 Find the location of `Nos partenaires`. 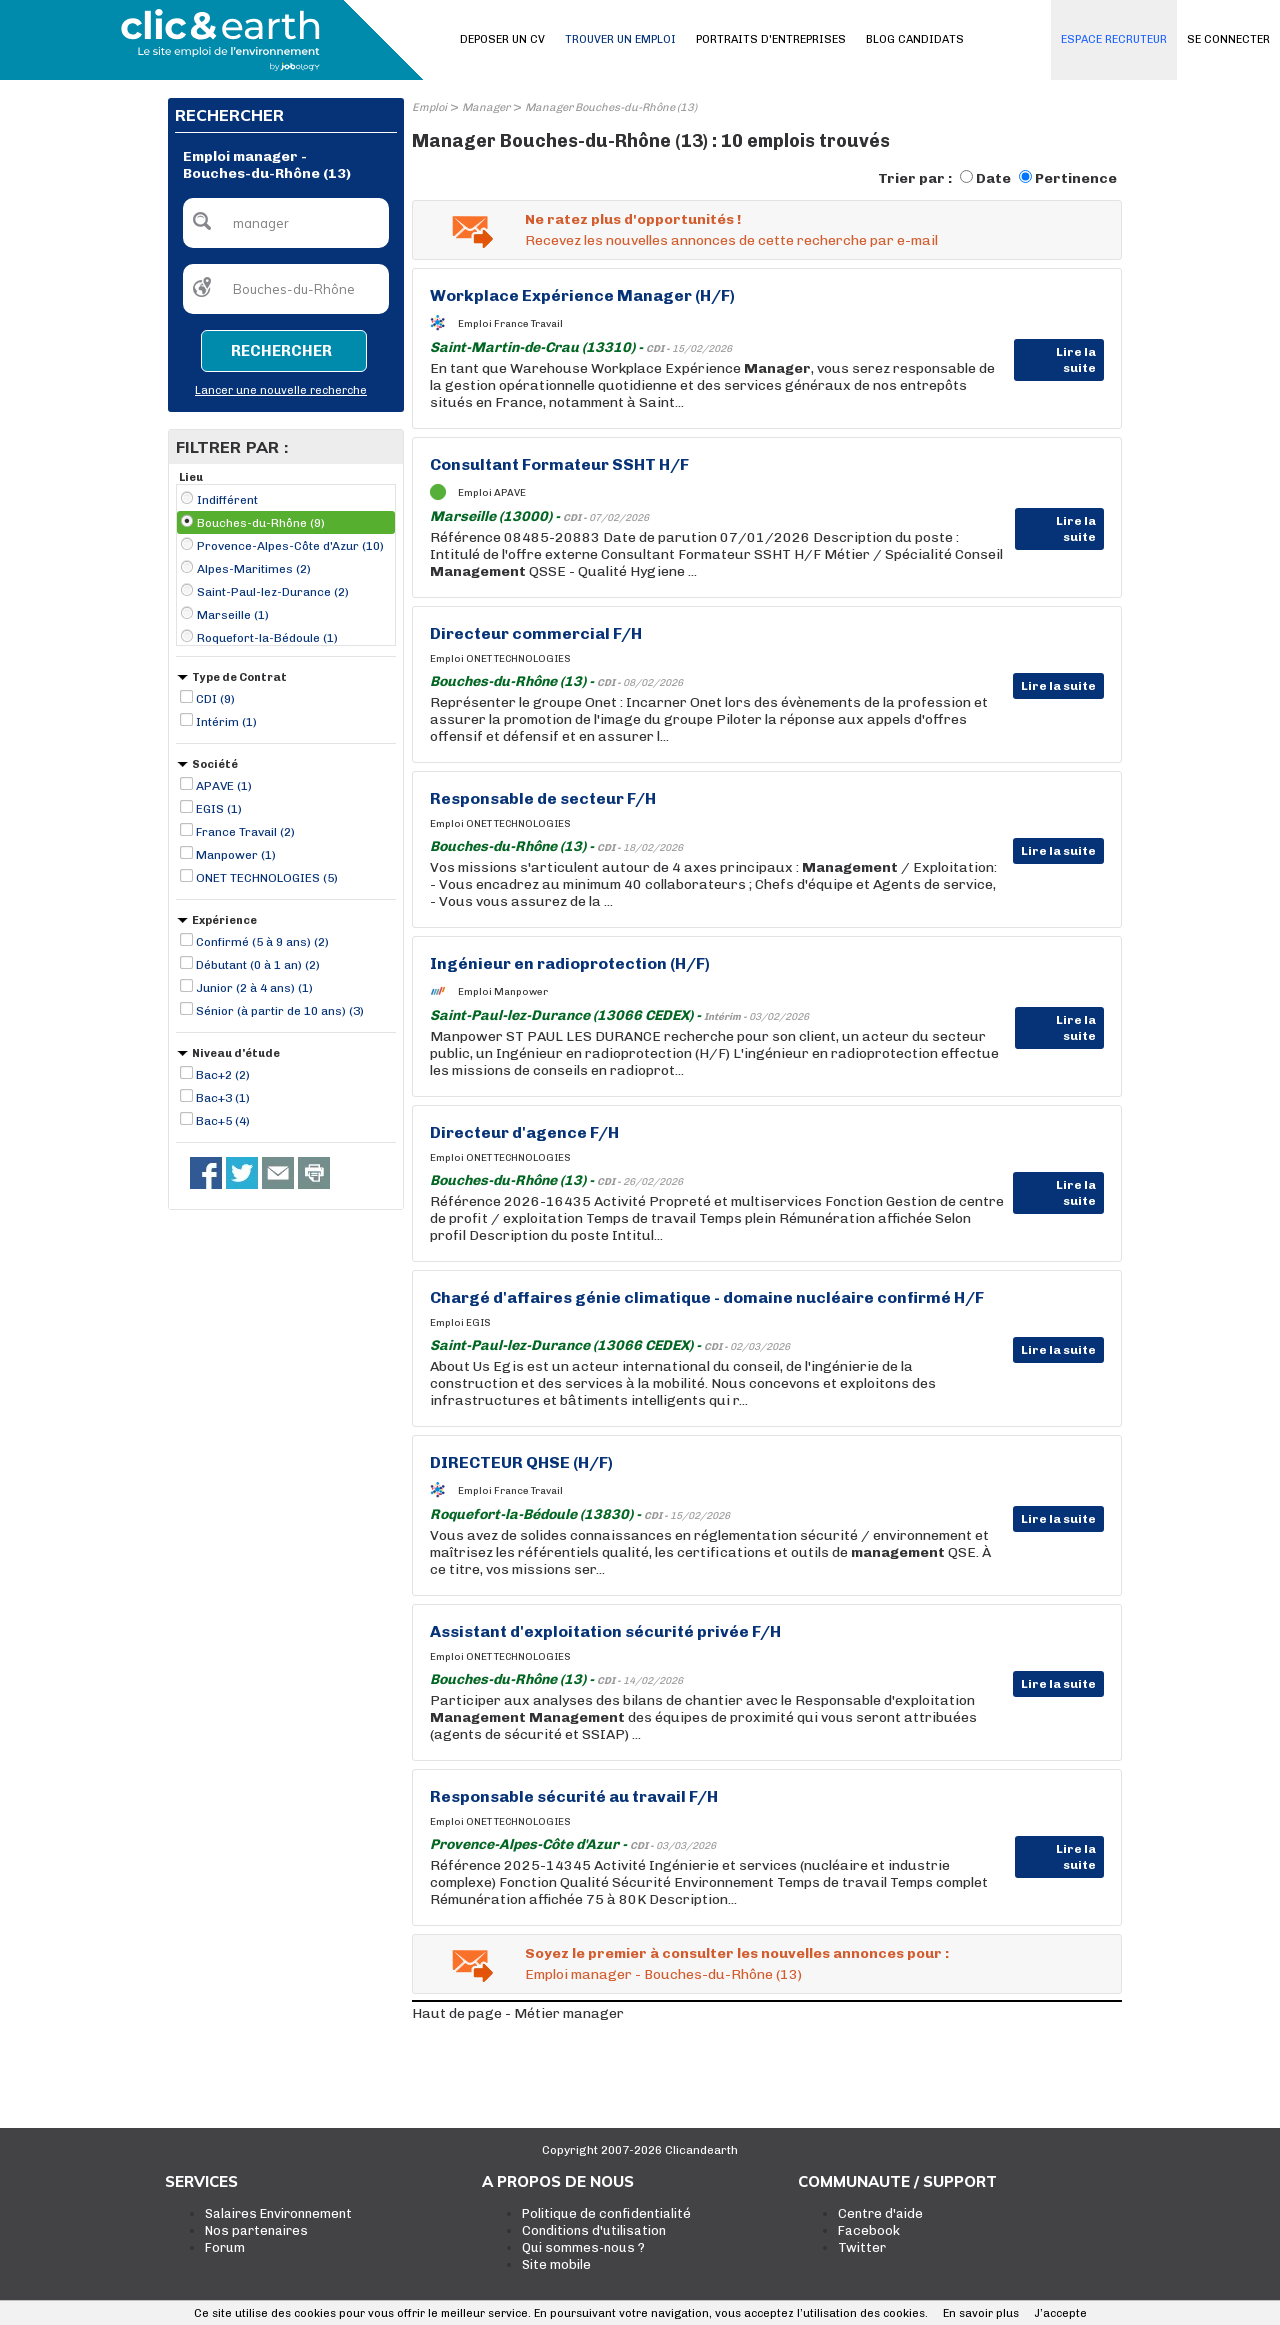

Nos partenaires is located at coordinates (256, 2230).